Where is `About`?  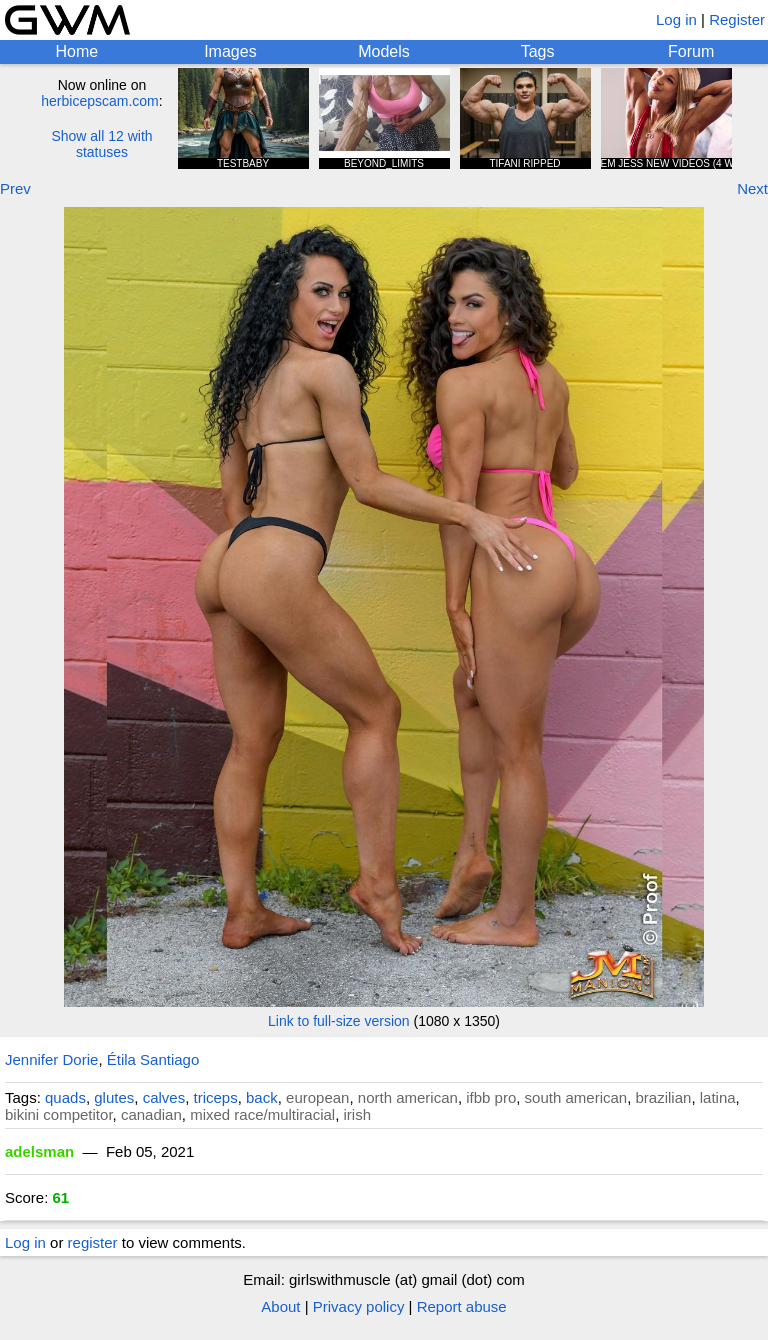 About is located at coordinates (280, 1306).